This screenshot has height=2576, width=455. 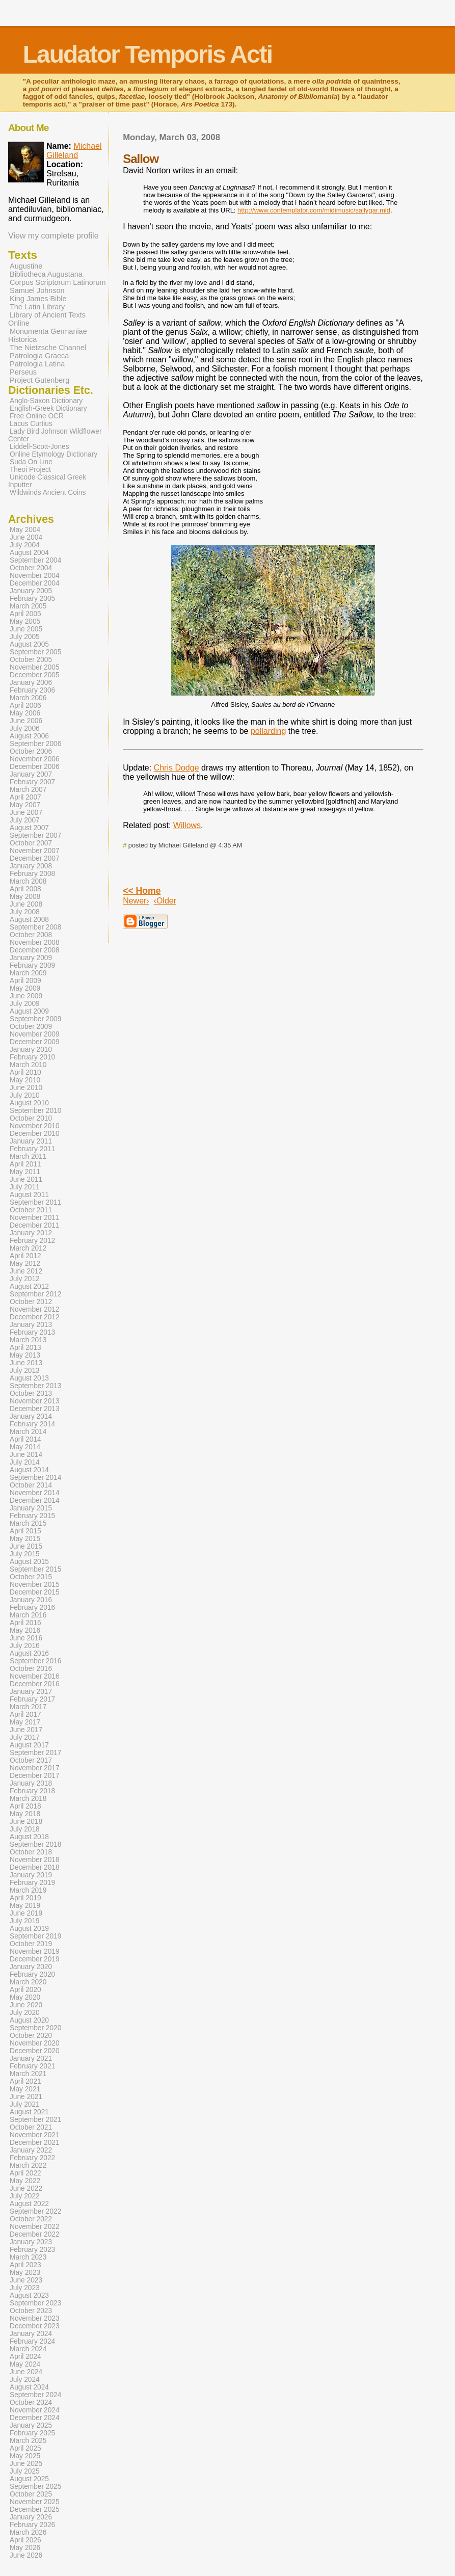 What do you see at coordinates (32, 874) in the screenshot?
I see `February 2008` at bounding box center [32, 874].